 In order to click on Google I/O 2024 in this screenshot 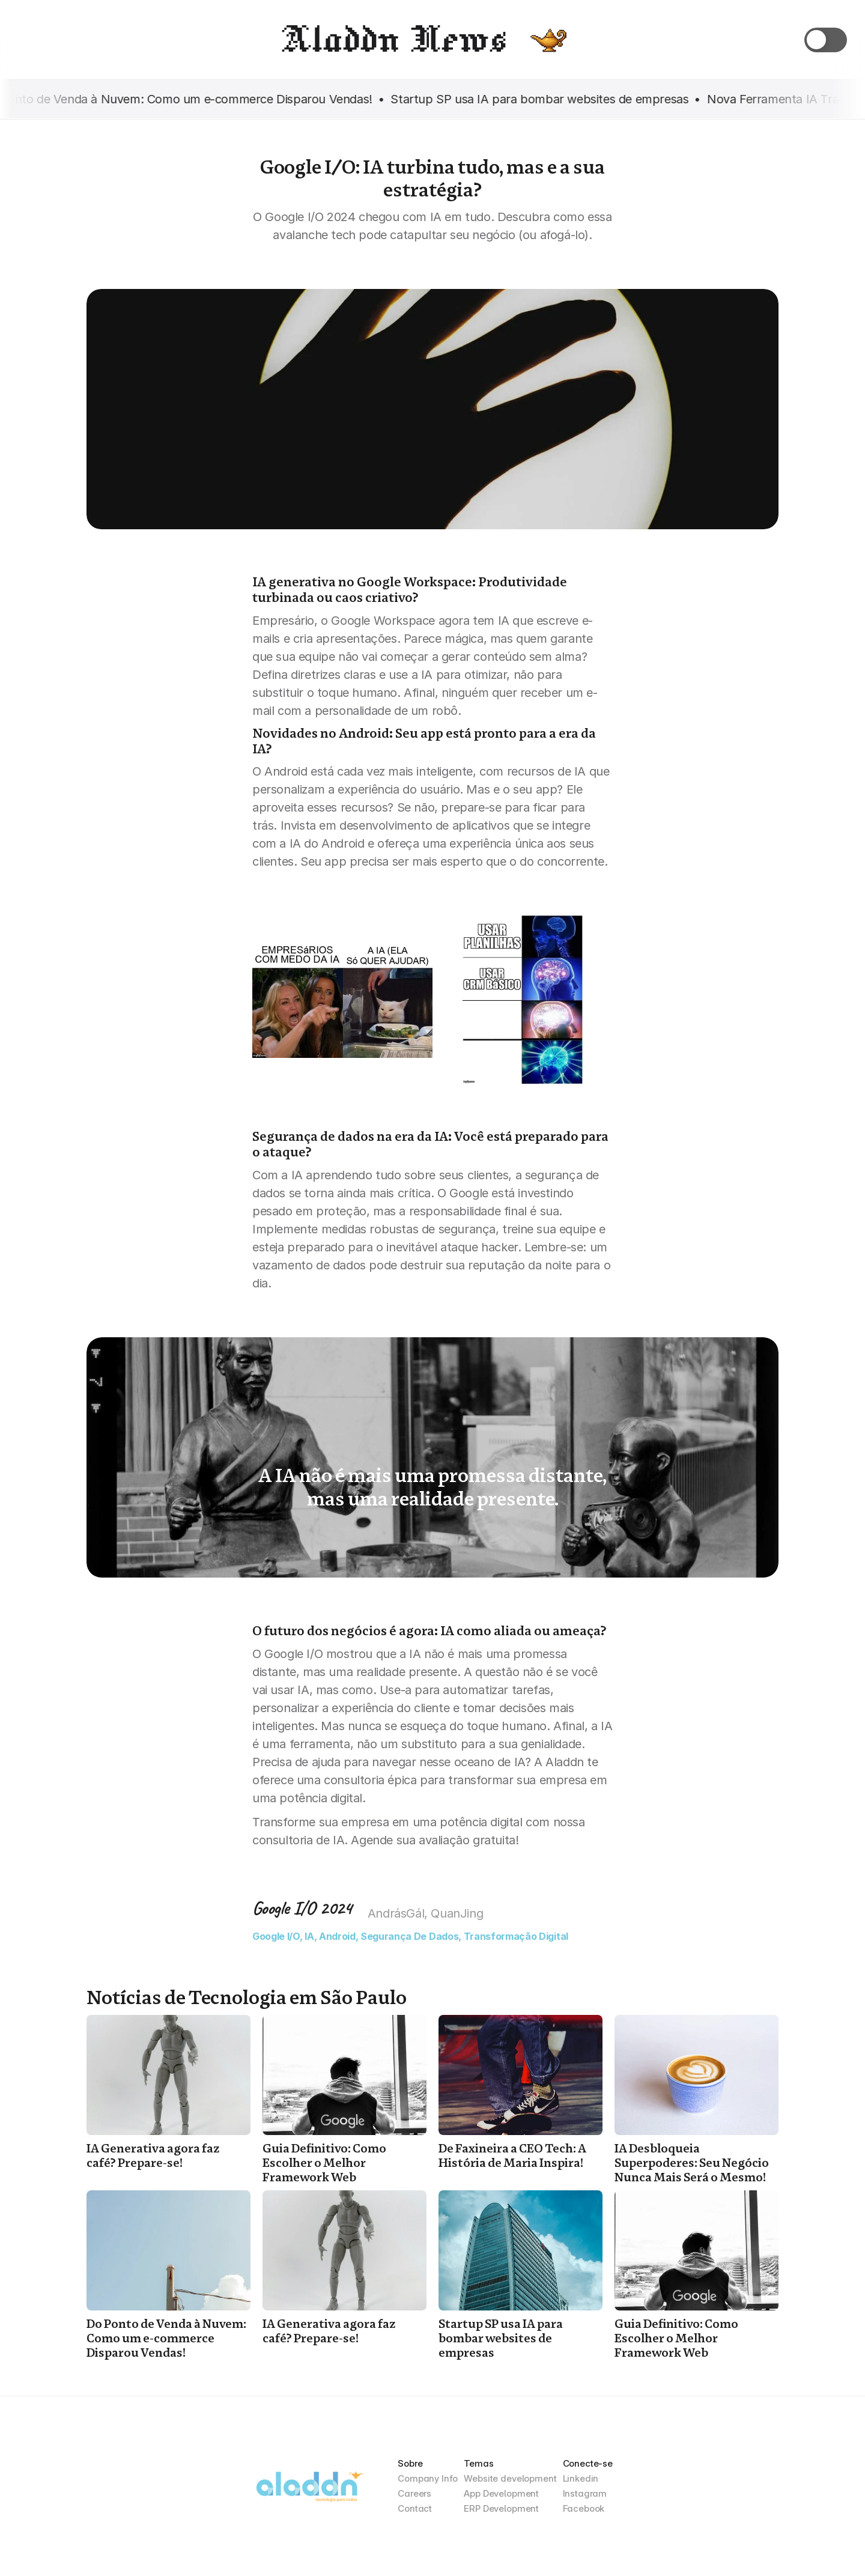, I will do `click(302, 1907)`.